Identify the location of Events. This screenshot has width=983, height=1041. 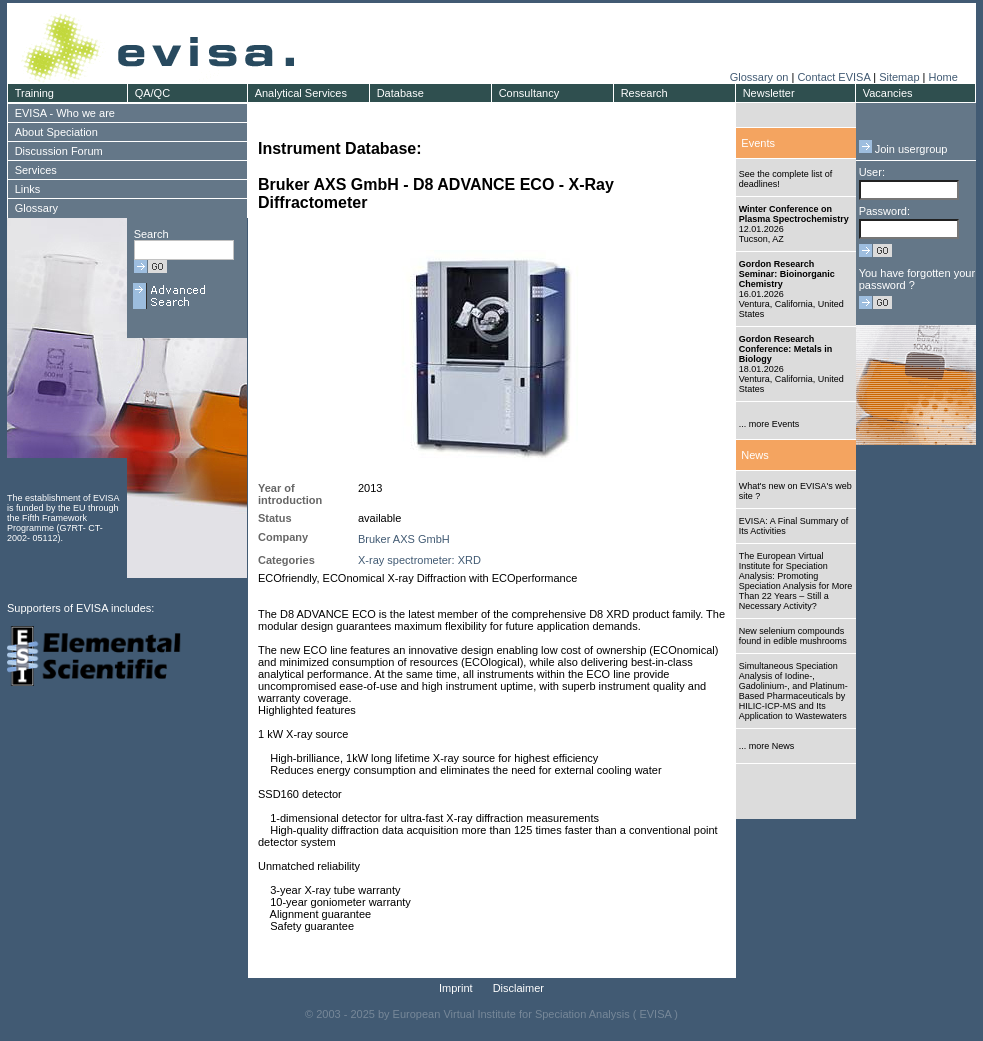
(758, 143).